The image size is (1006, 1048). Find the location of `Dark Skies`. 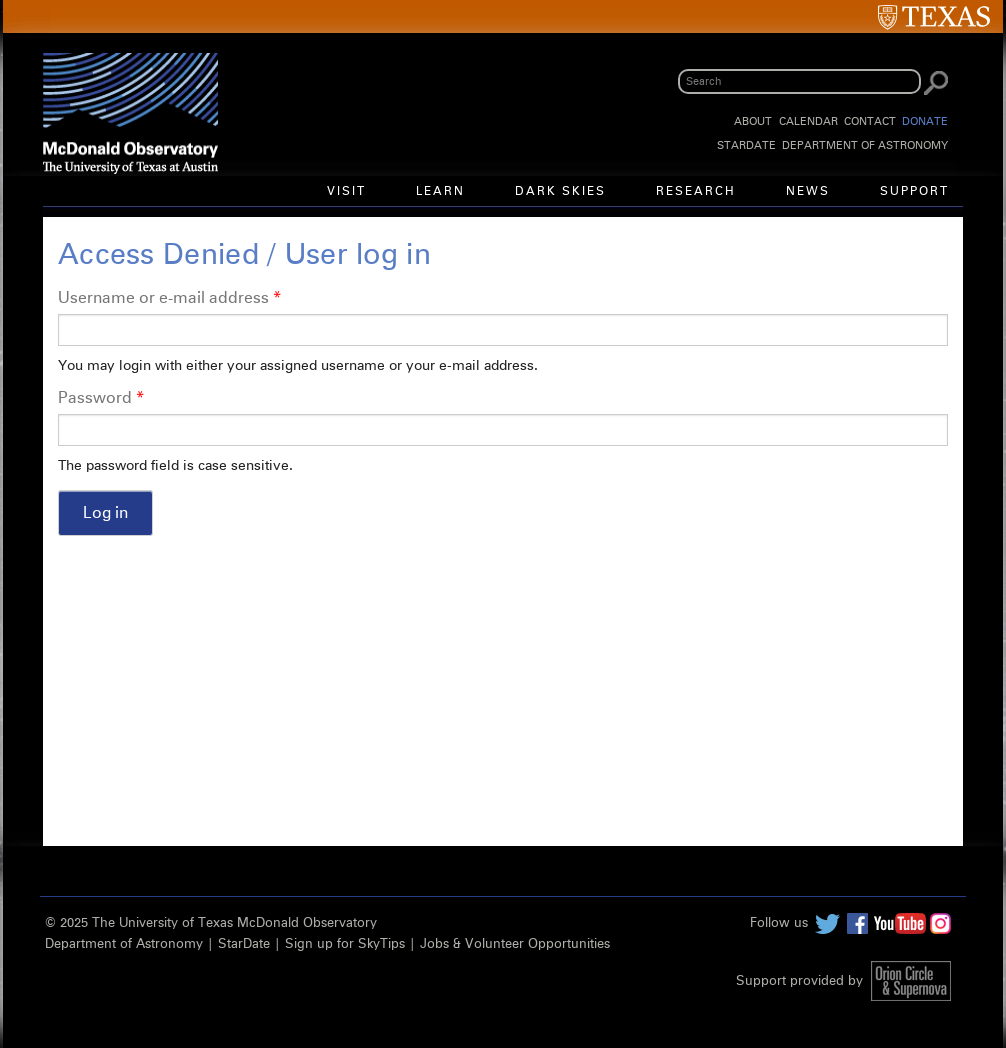

Dark Skies is located at coordinates (560, 192).